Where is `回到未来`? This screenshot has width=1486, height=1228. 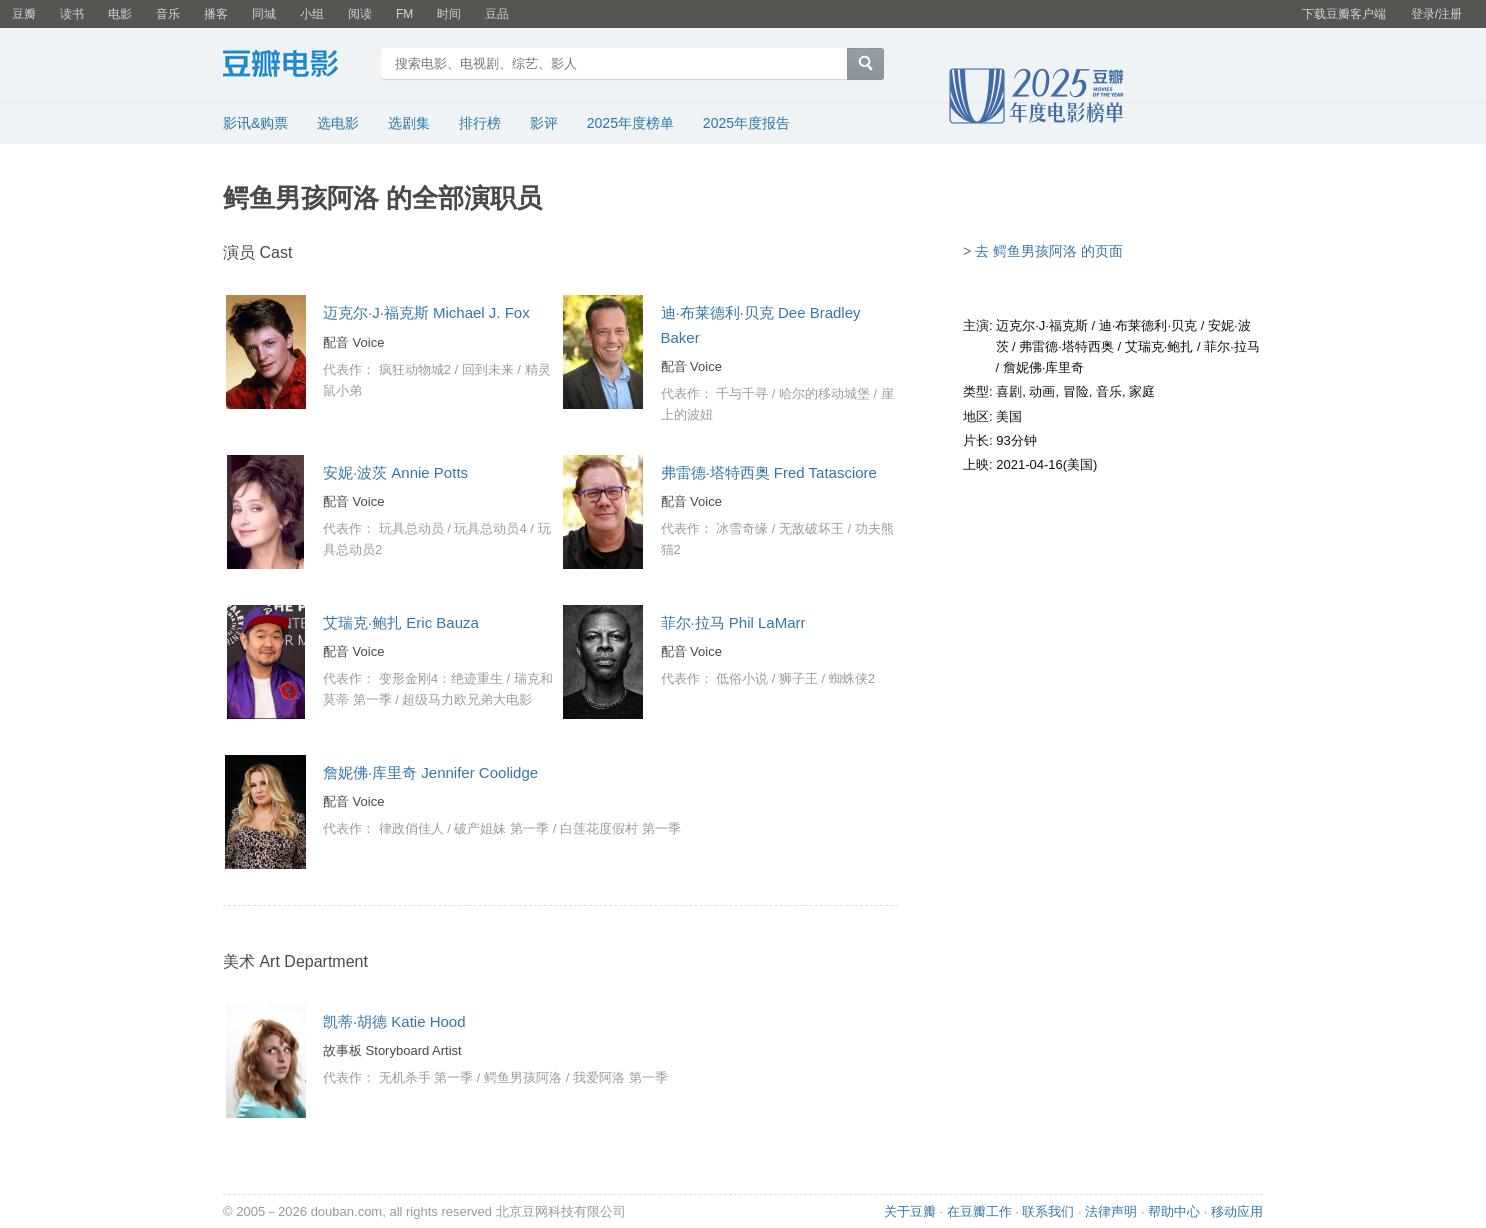
回到未来 is located at coordinates (488, 369).